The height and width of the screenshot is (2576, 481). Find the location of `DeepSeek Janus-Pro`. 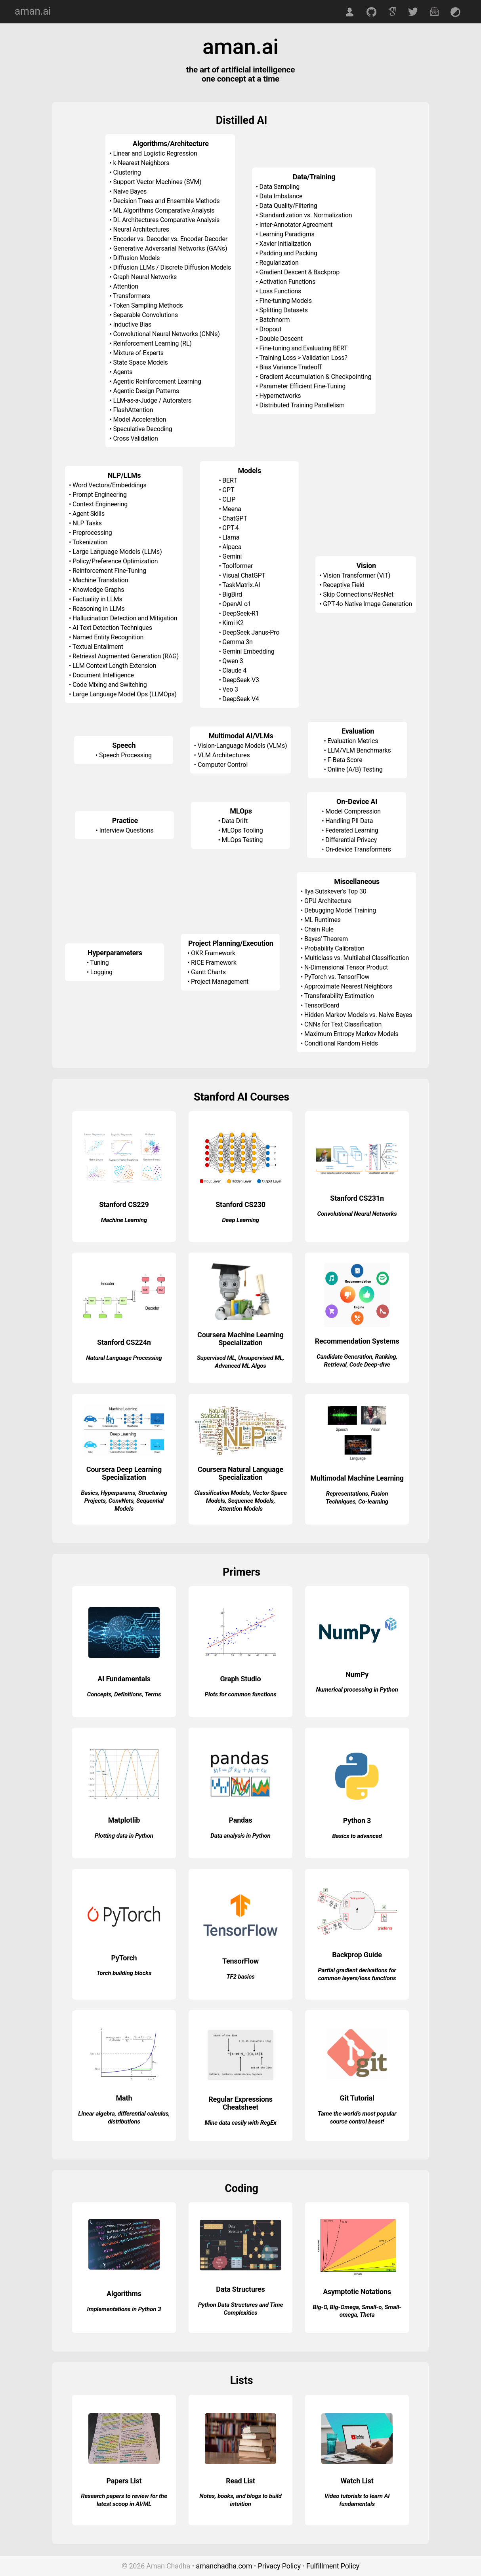

DeepSeek Janus-Pro is located at coordinates (250, 632).